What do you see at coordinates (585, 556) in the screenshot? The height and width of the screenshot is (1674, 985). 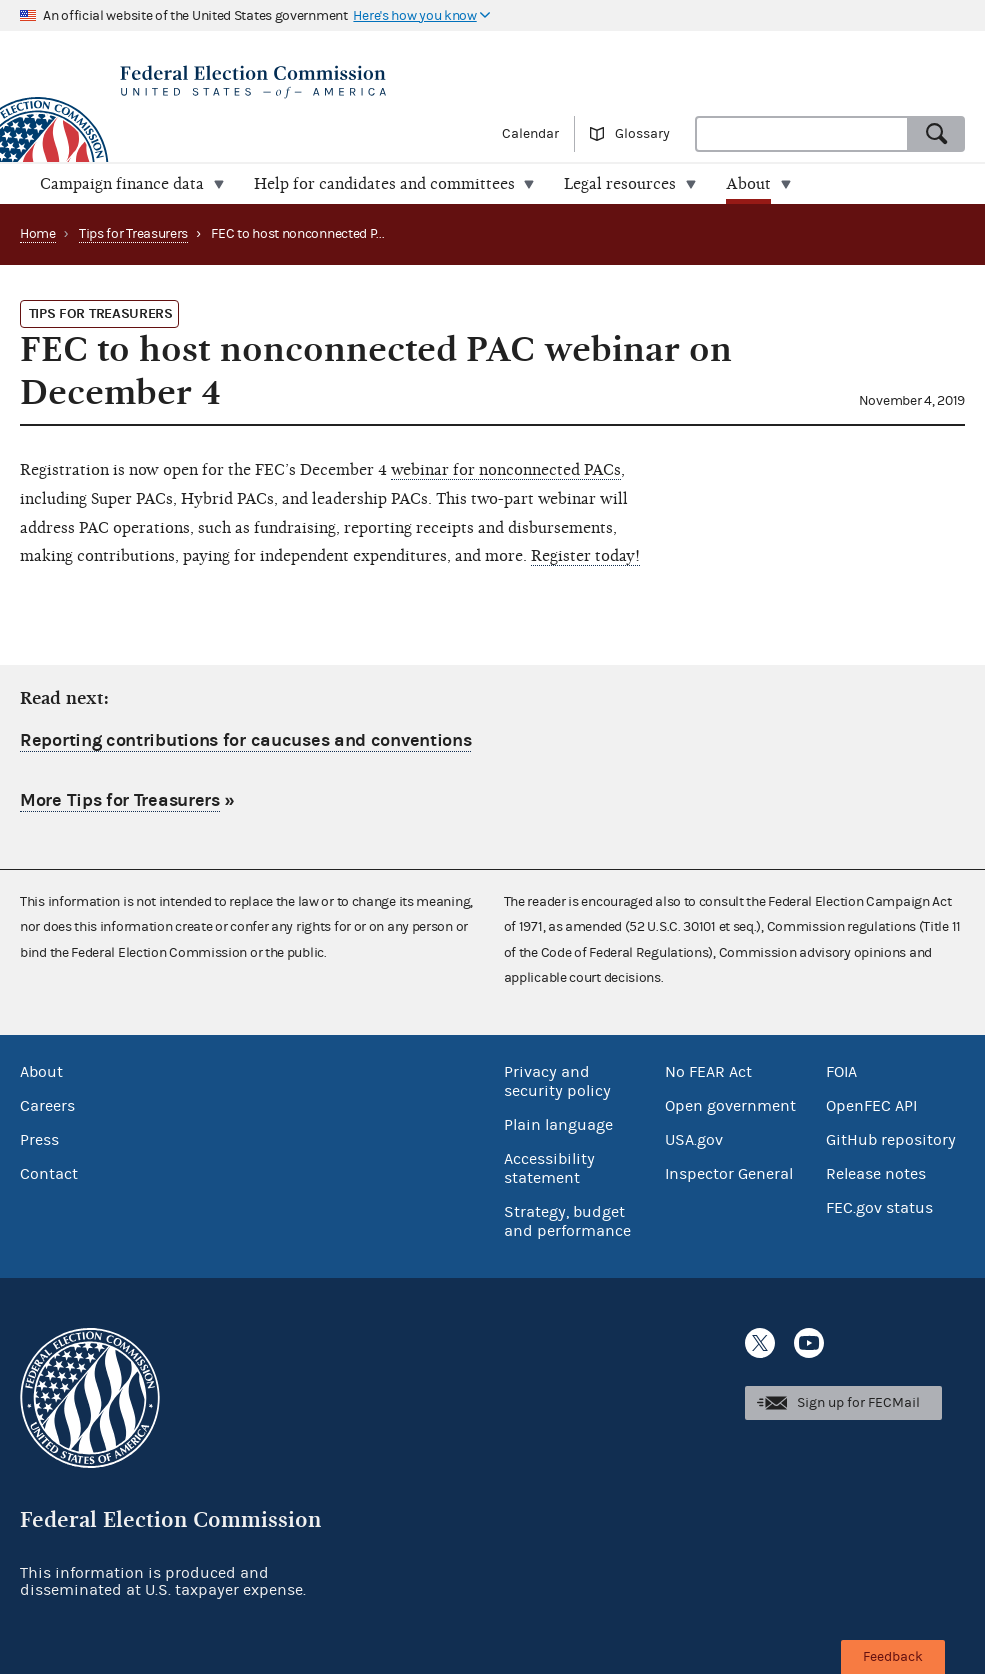 I see `Register today!` at bounding box center [585, 556].